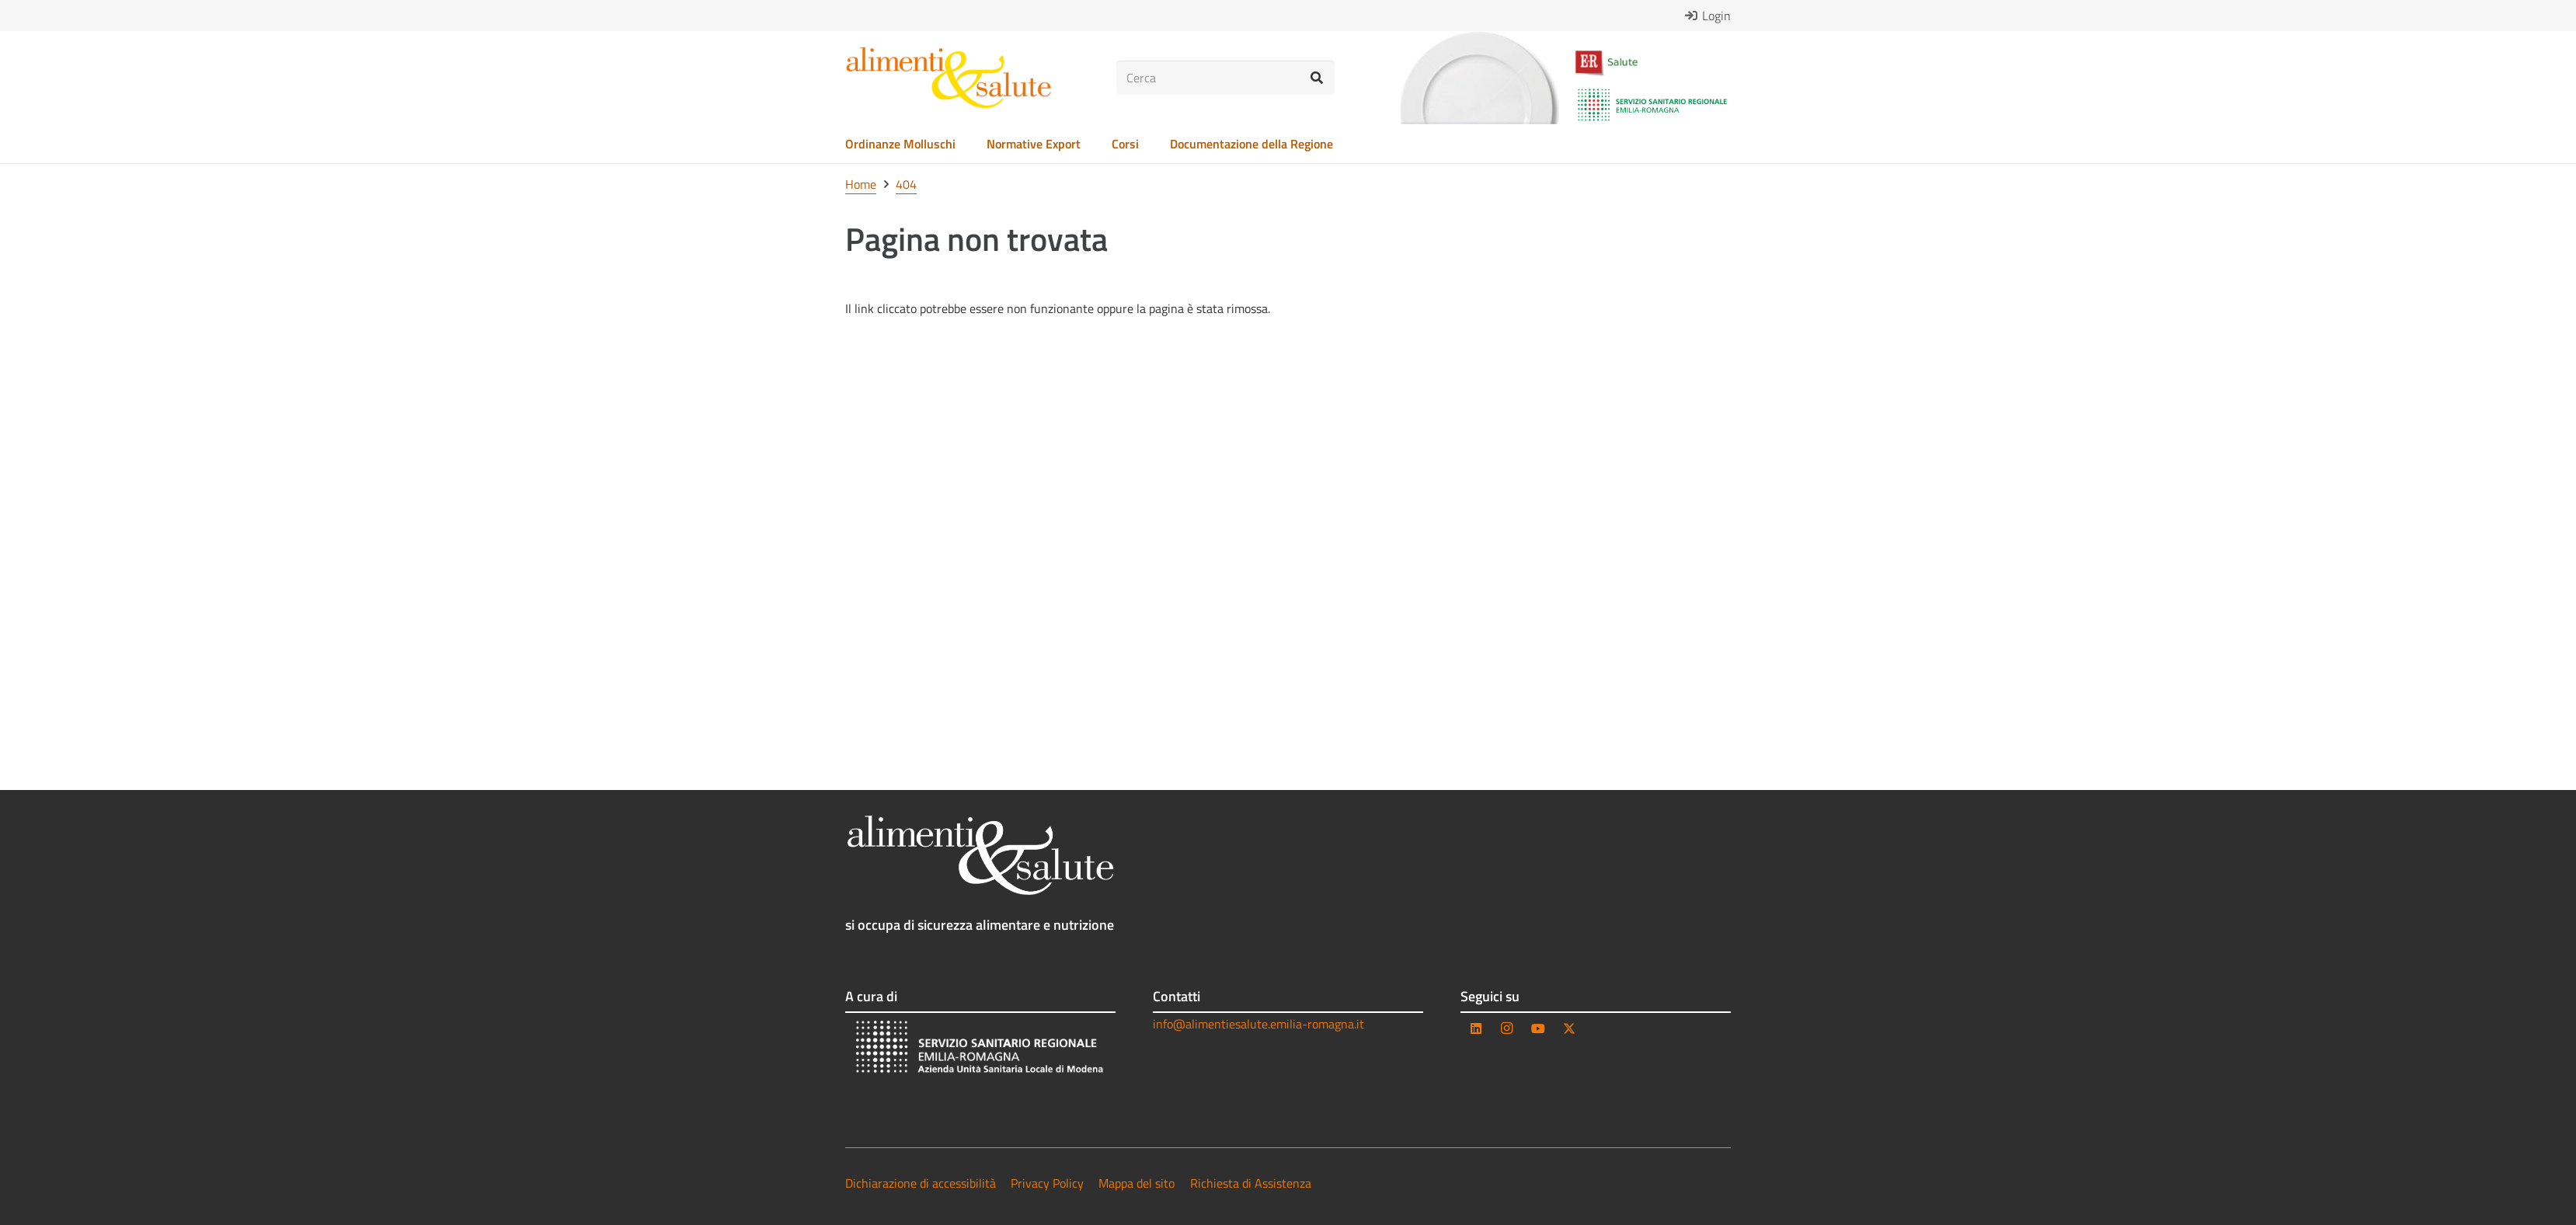  What do you see at coordinates (980, 855) in the screenshot?
I see `[as_logo_testo_negativo]` at bounding box center [980, 855].